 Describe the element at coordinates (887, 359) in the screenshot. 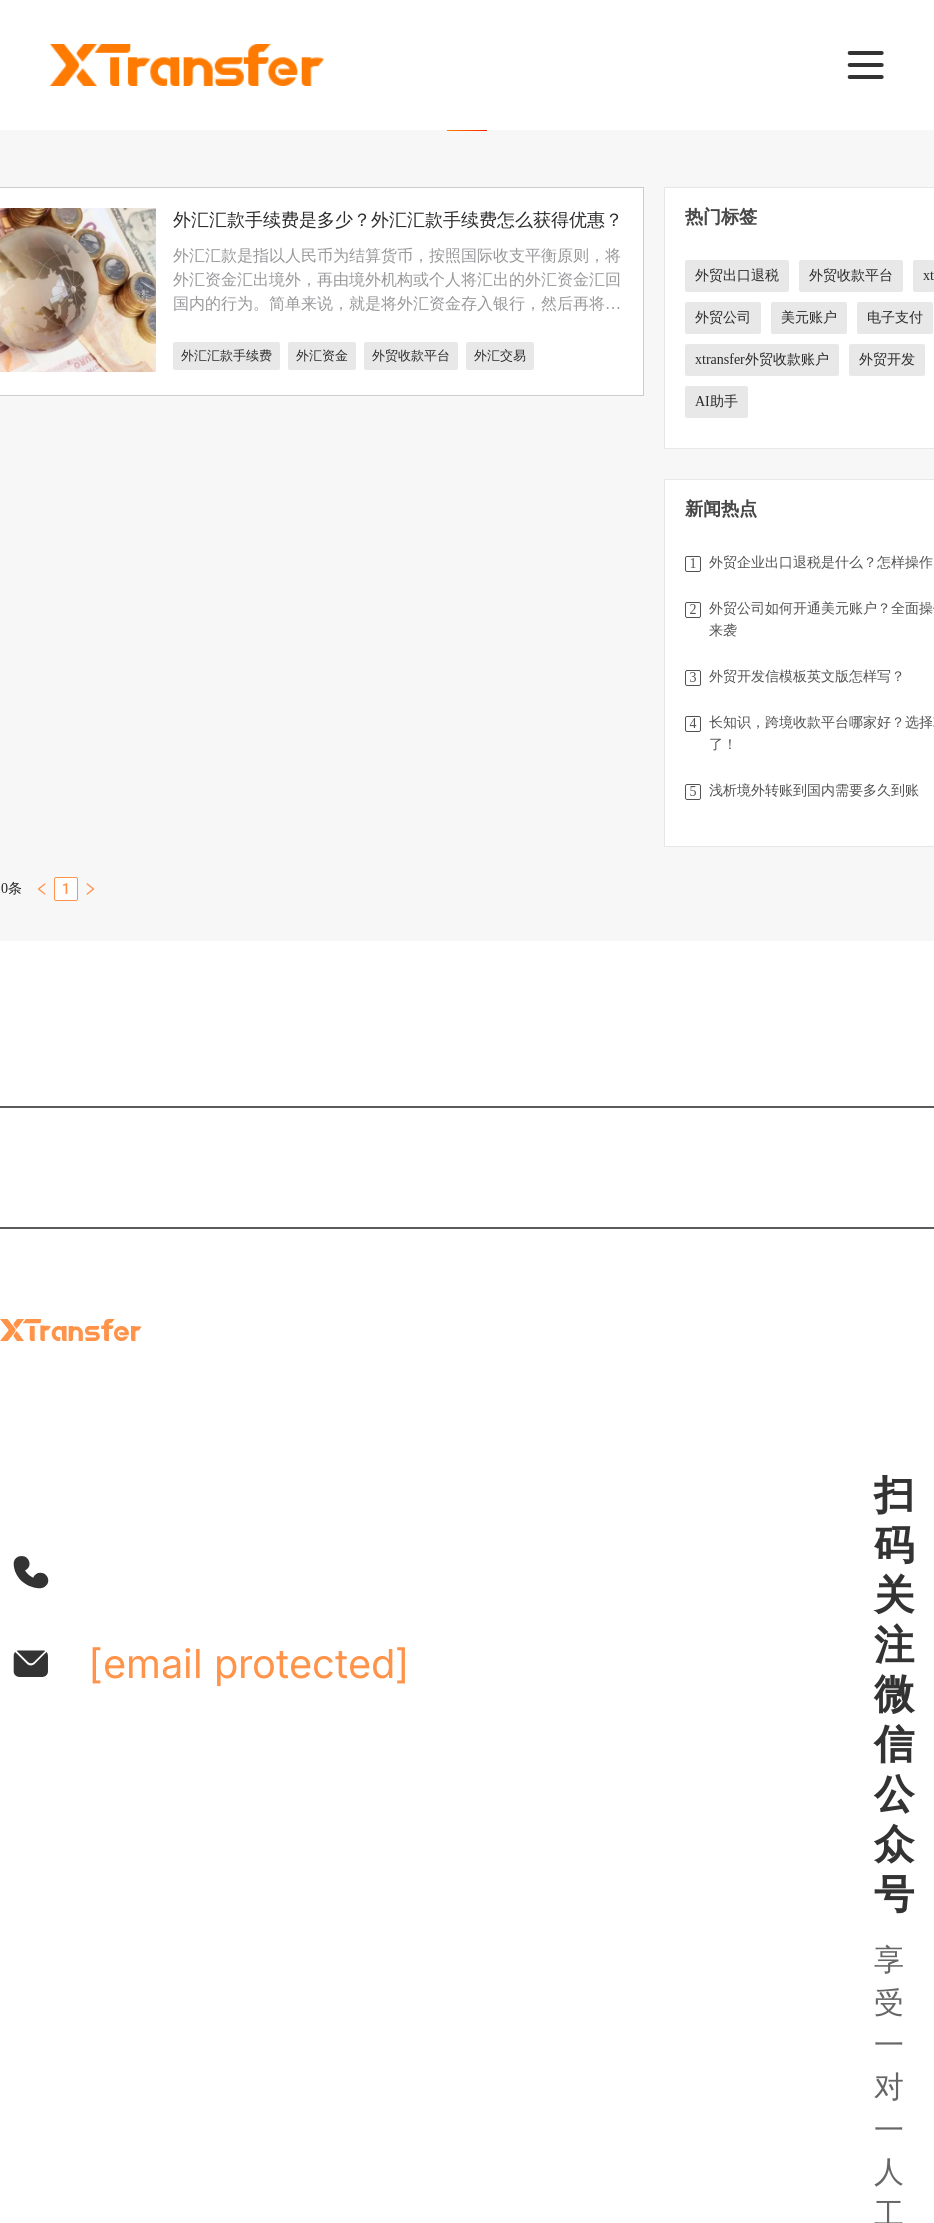

I see `外贸开发` at that location.